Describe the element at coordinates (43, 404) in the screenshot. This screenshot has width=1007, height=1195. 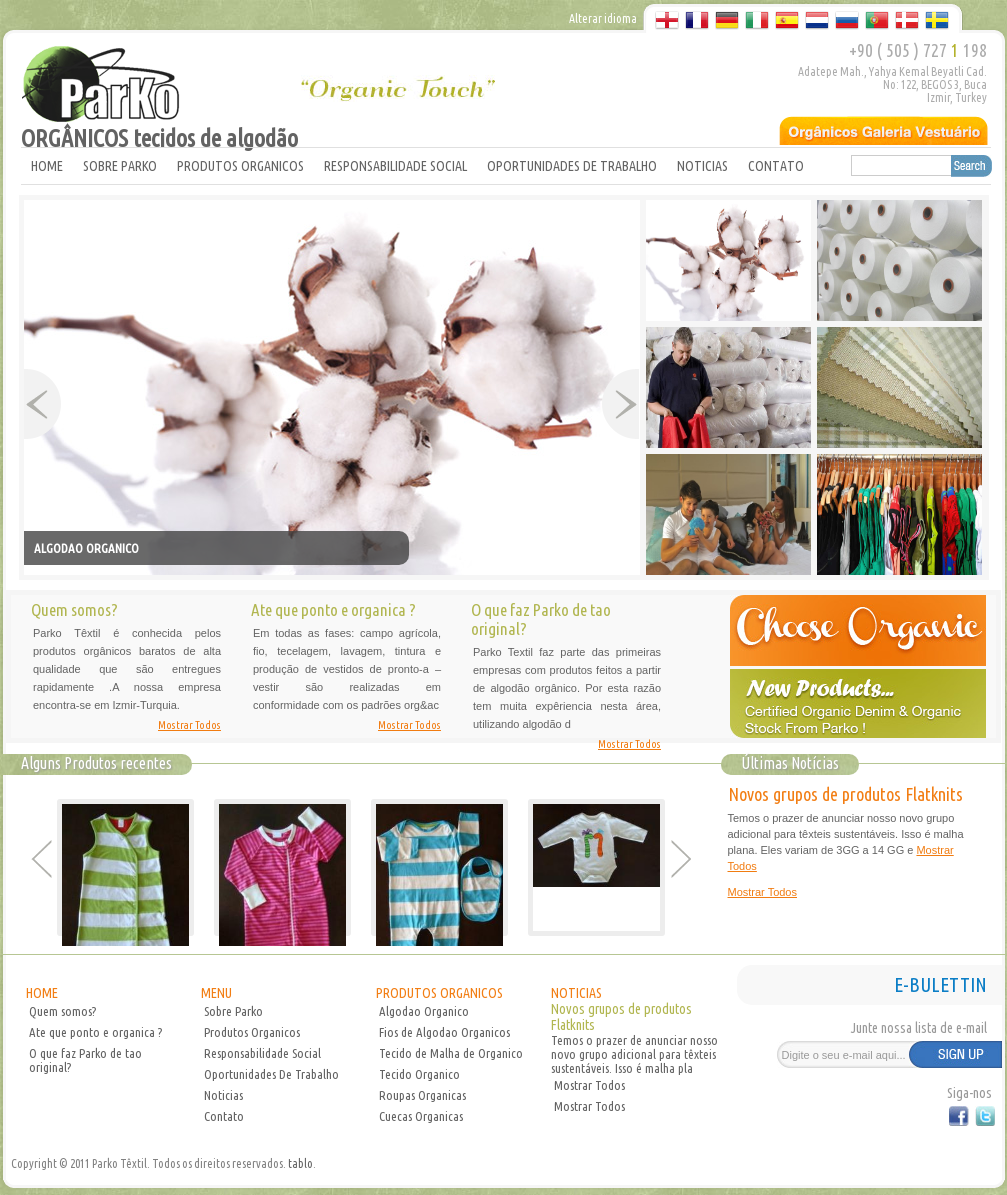
I see `Prev` at that location.